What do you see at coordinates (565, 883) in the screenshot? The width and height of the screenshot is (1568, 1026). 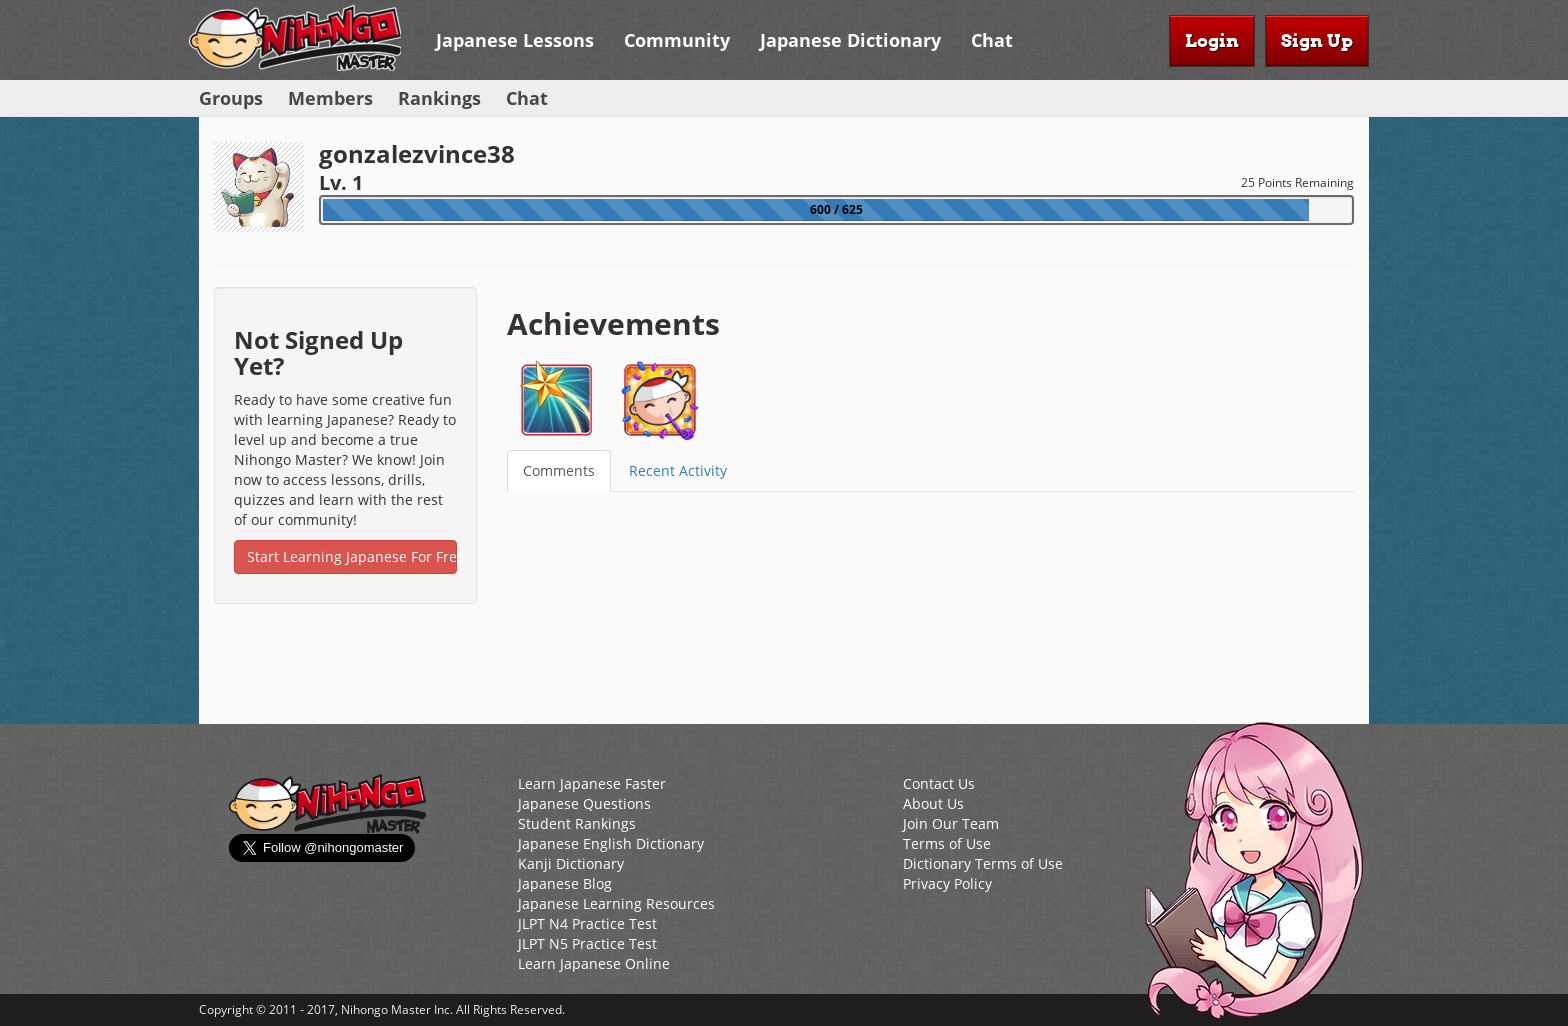 I see `Japanese Blog` at bounding box center [565, 883].